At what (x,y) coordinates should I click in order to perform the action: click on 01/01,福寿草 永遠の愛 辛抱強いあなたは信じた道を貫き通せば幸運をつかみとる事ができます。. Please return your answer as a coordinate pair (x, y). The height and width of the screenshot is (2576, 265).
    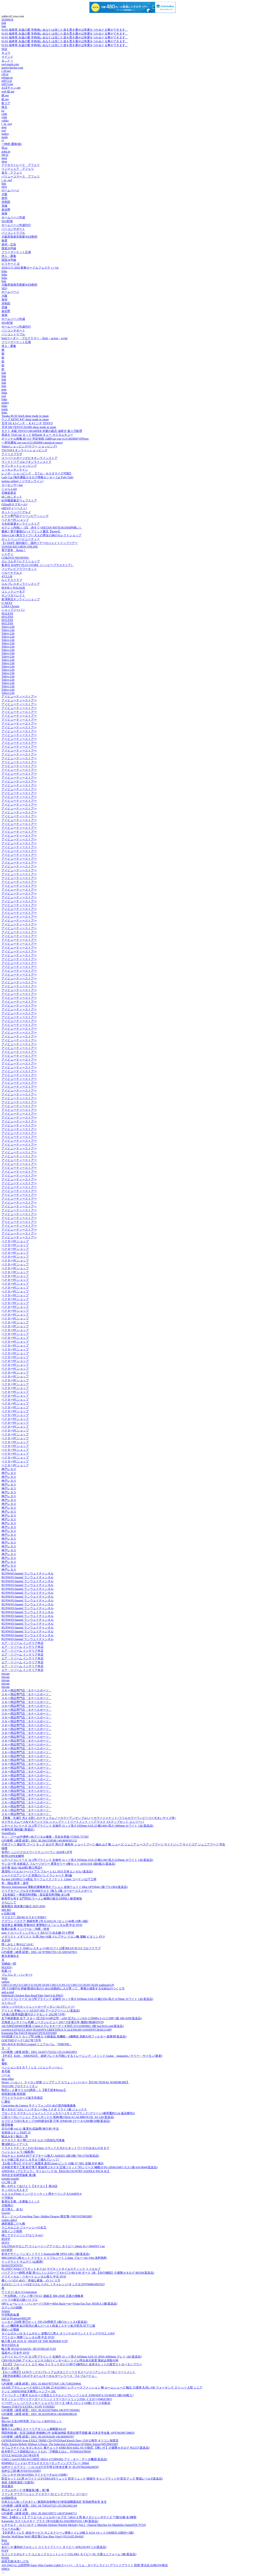
    Looking at the image, I should click on (64, 29).